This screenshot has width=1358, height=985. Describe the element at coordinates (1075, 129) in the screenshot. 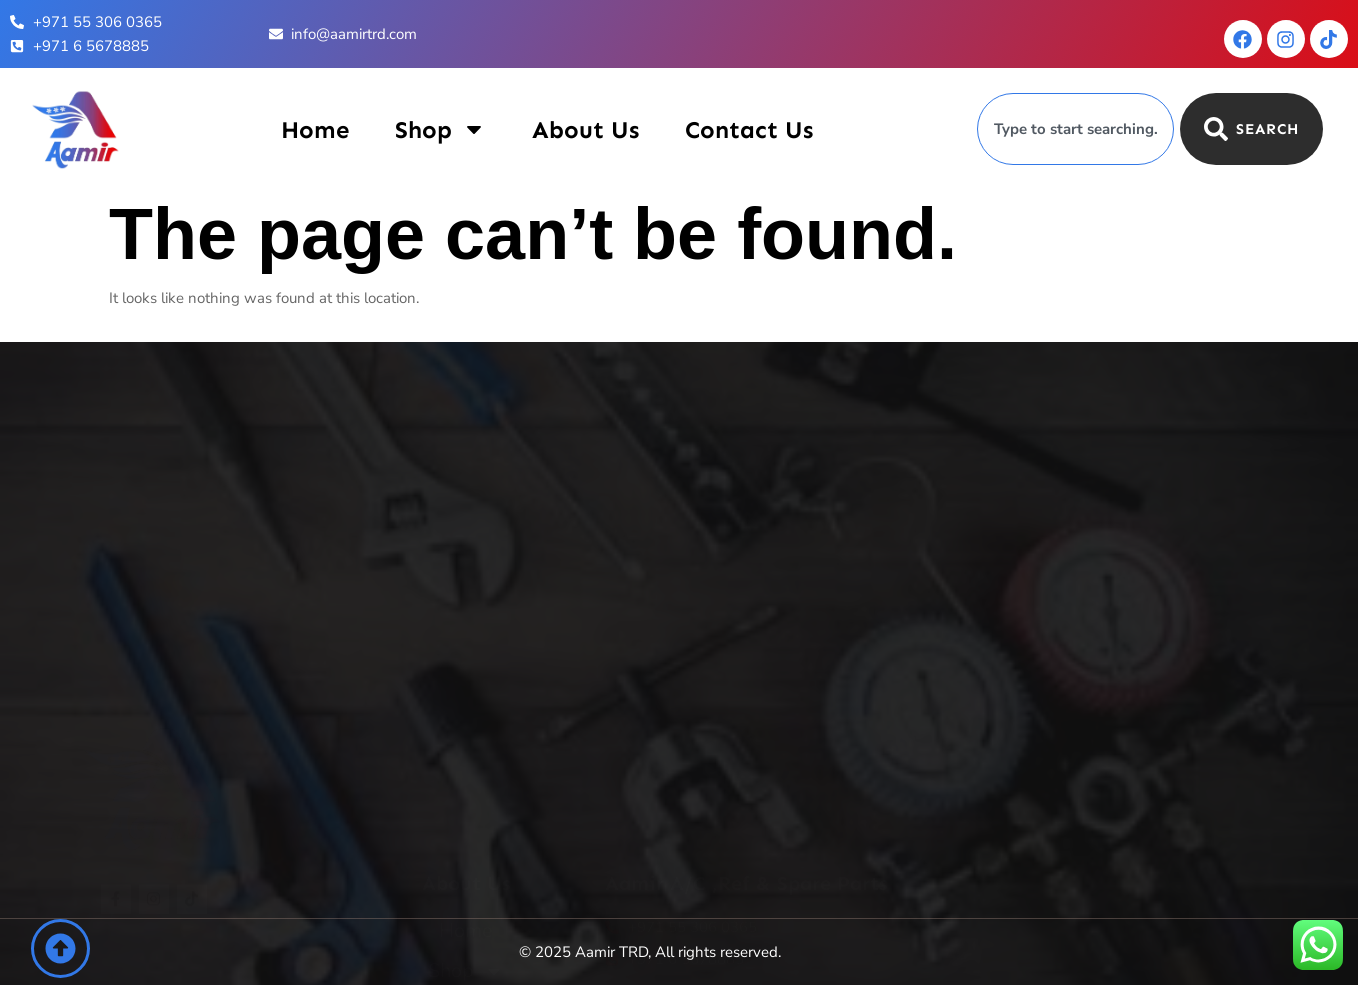

I see `[combobox]` at that location.